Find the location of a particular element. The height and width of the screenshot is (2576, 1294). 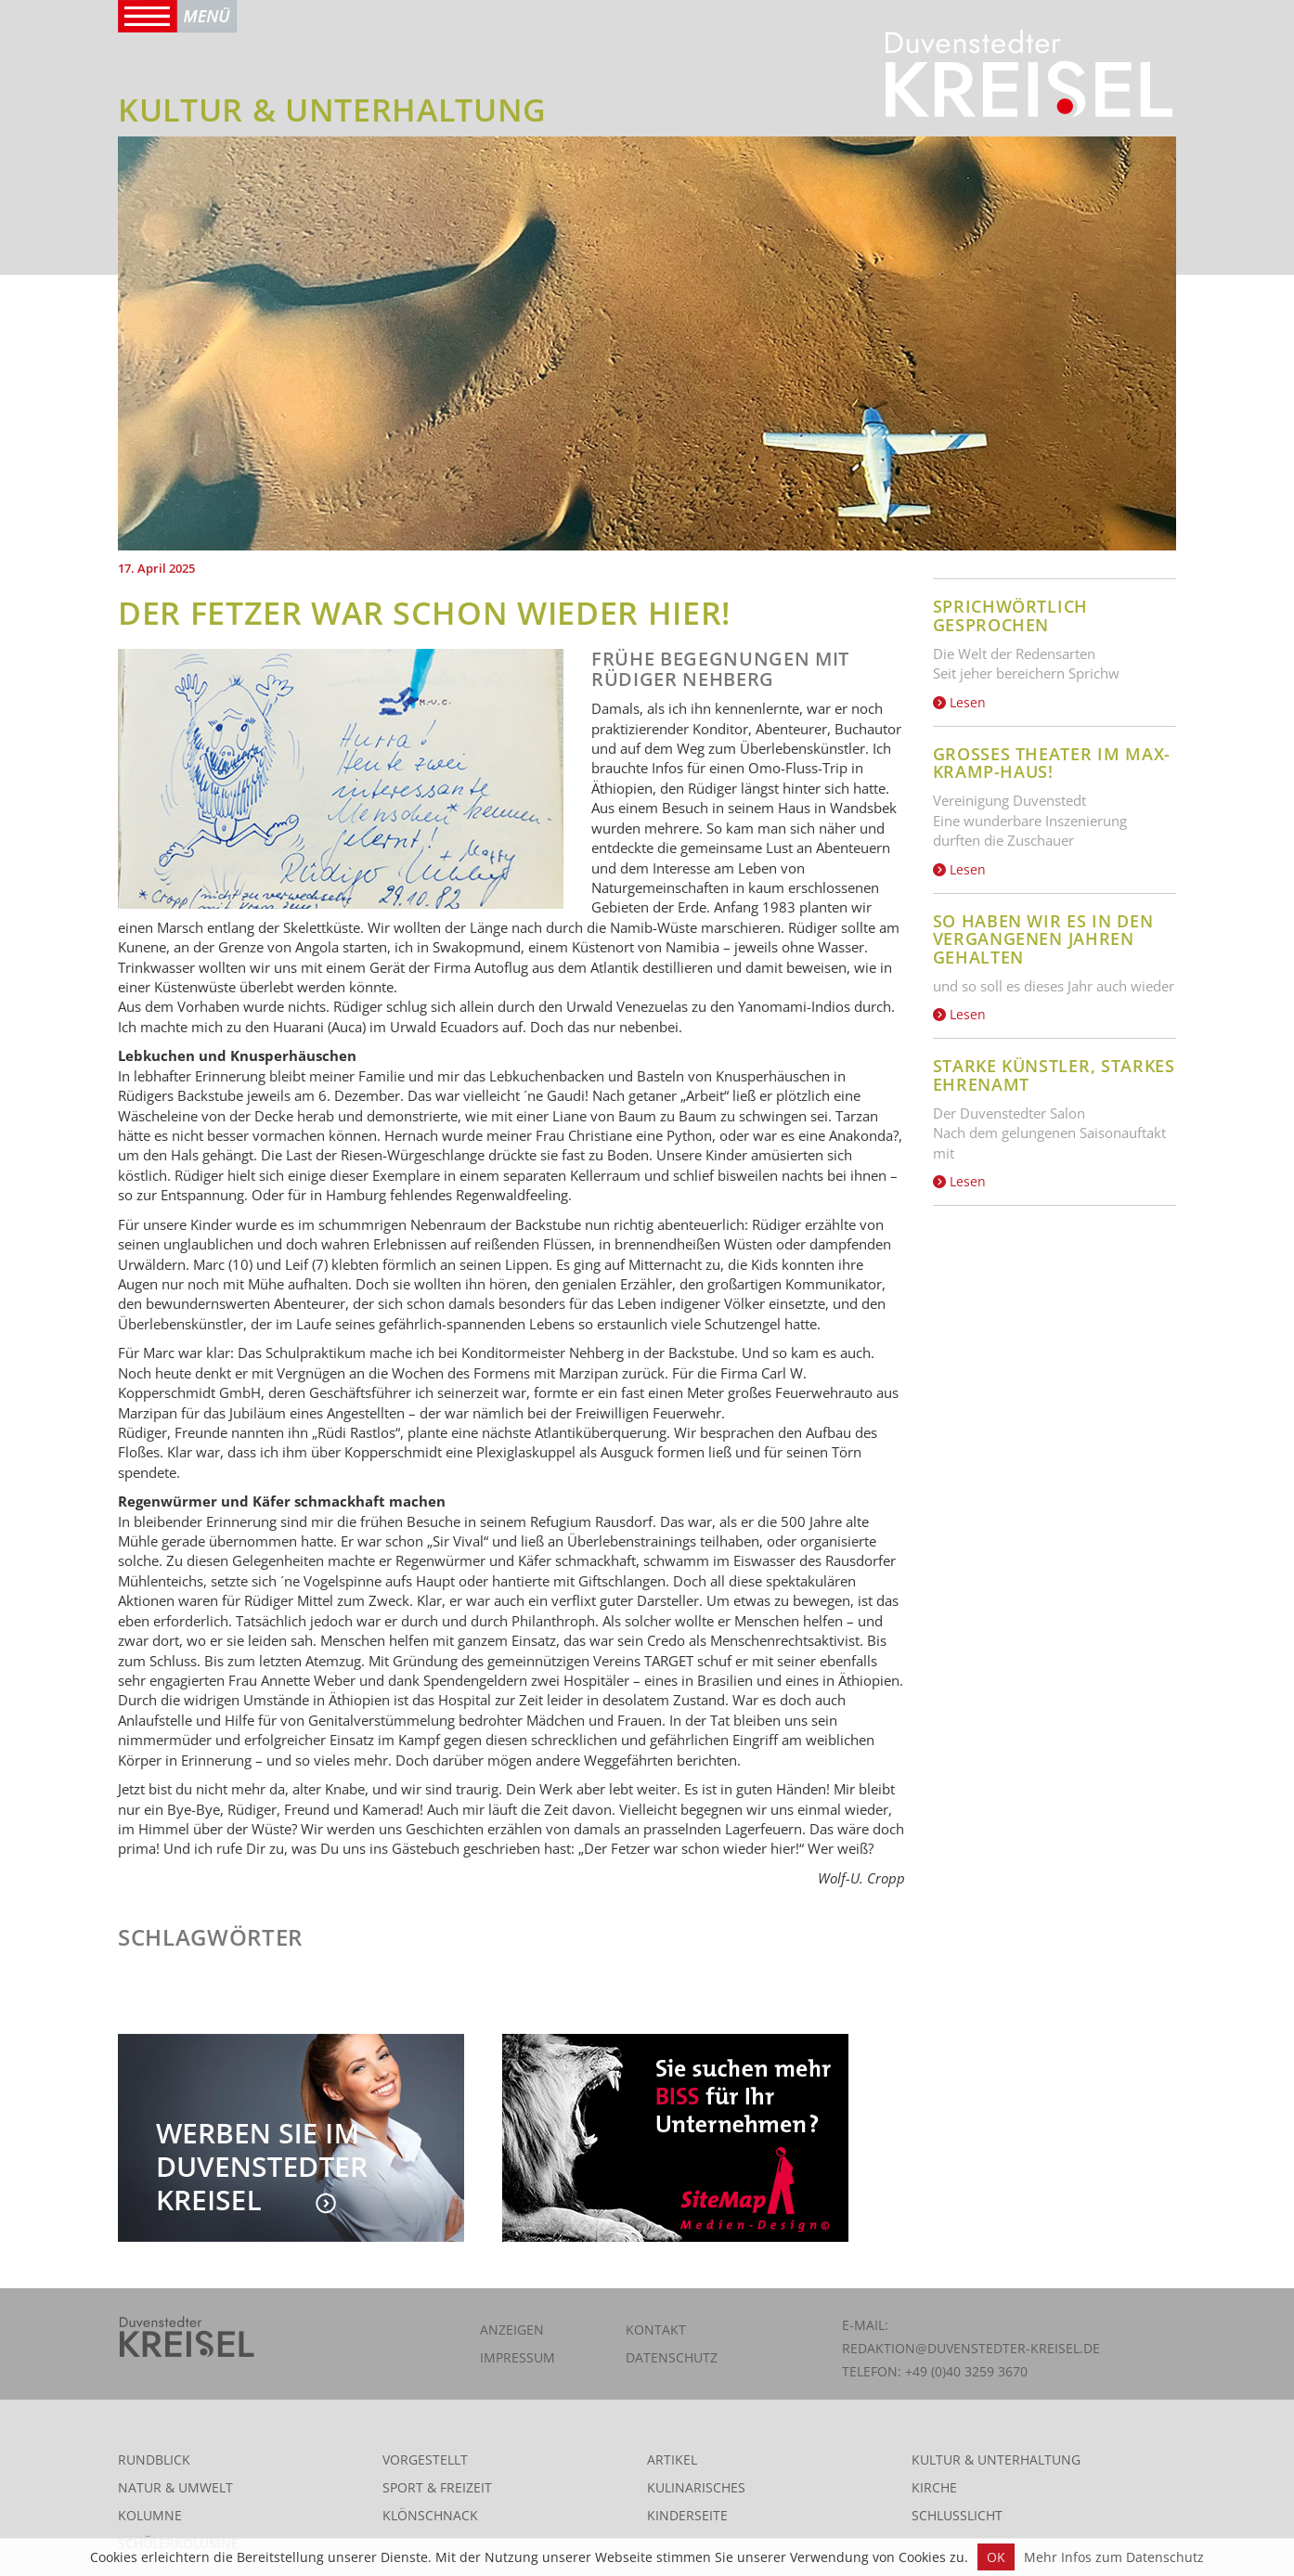

Kirche is located at coordinates (934, 2487).